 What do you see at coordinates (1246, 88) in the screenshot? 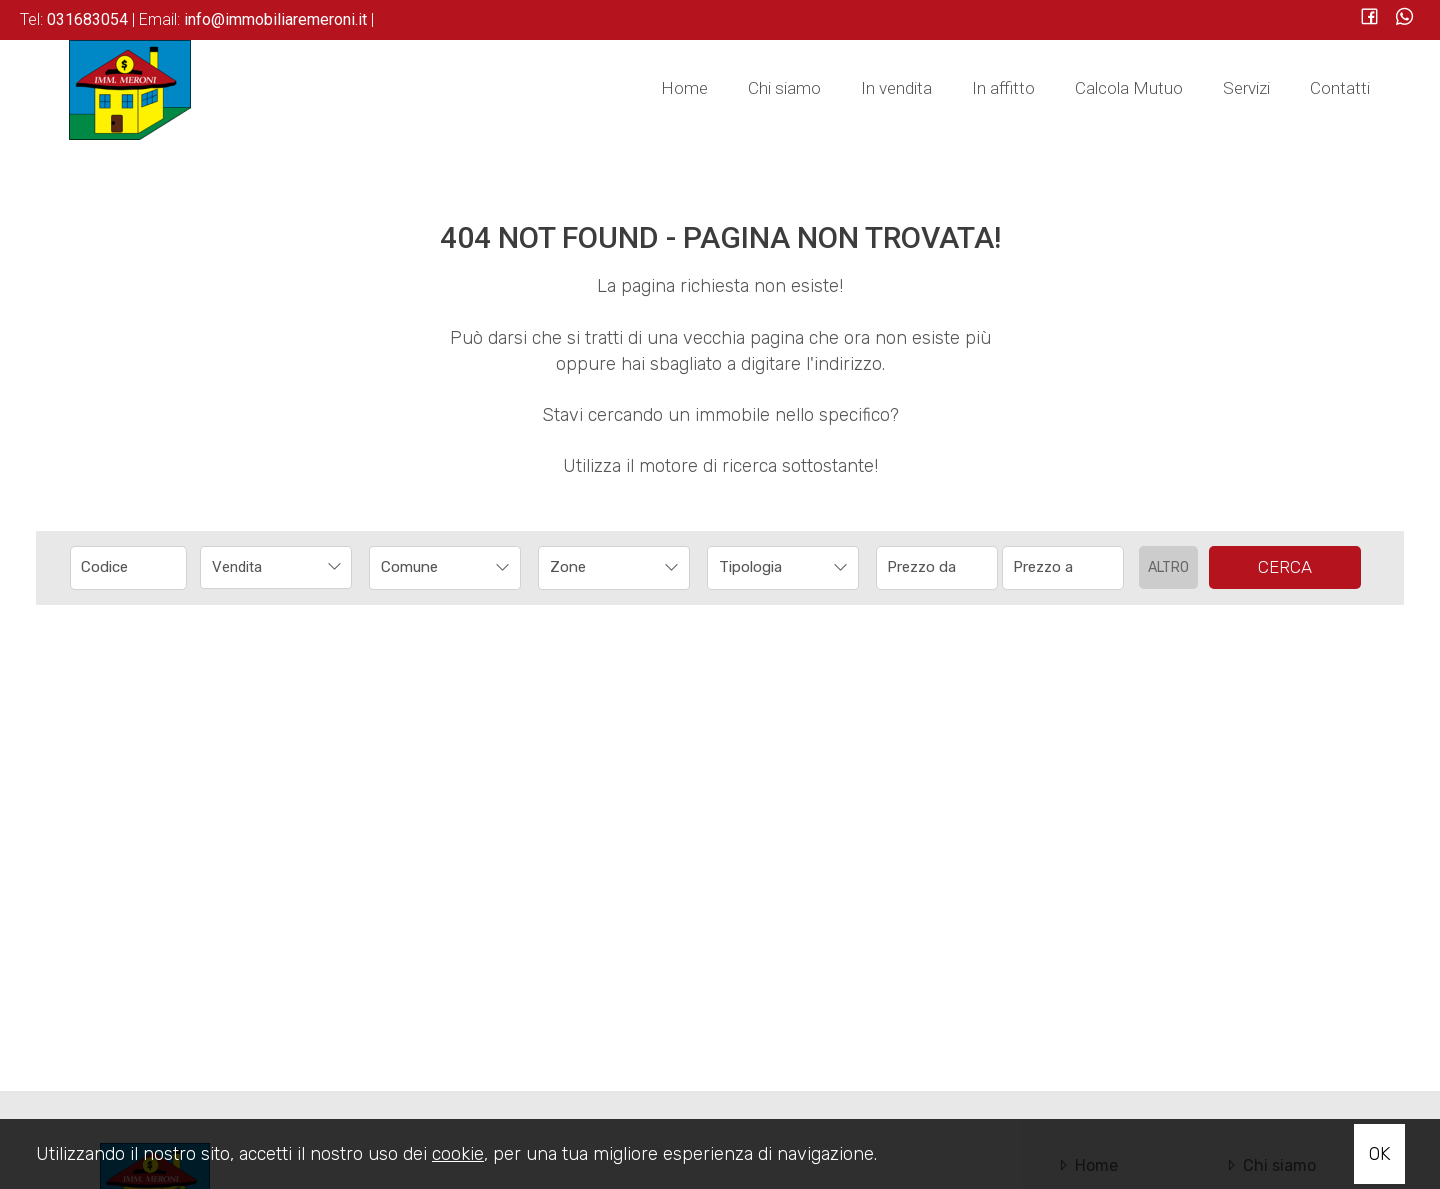
I see `Servizi` at bounding box center [1246, 88].